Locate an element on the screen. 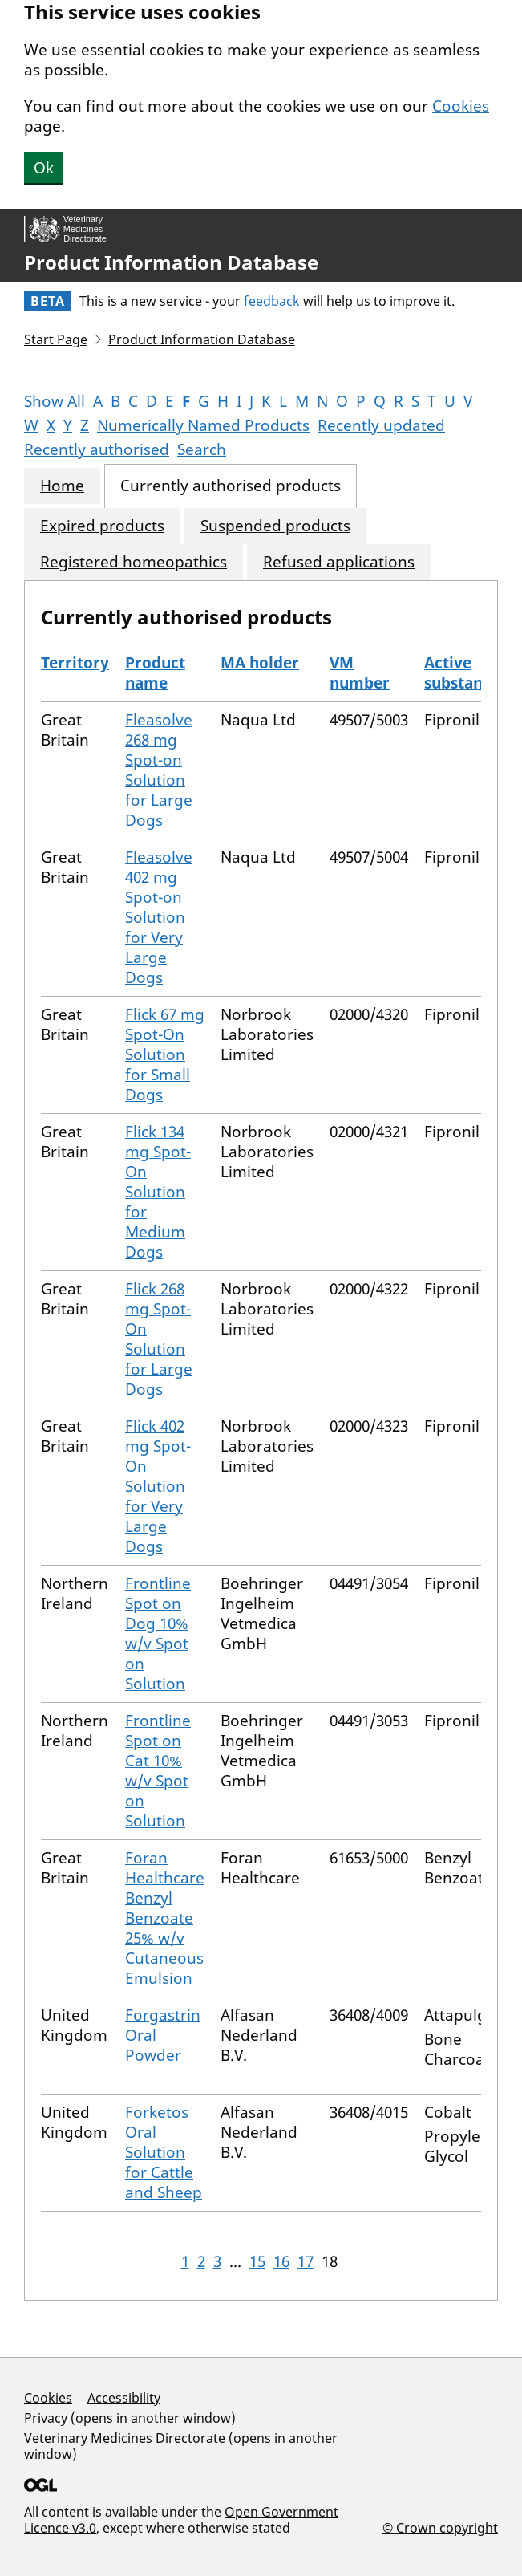 Image resolution: width=522 pixels, height=2576 pixels. 17 is located at coordinates (305, 2261).